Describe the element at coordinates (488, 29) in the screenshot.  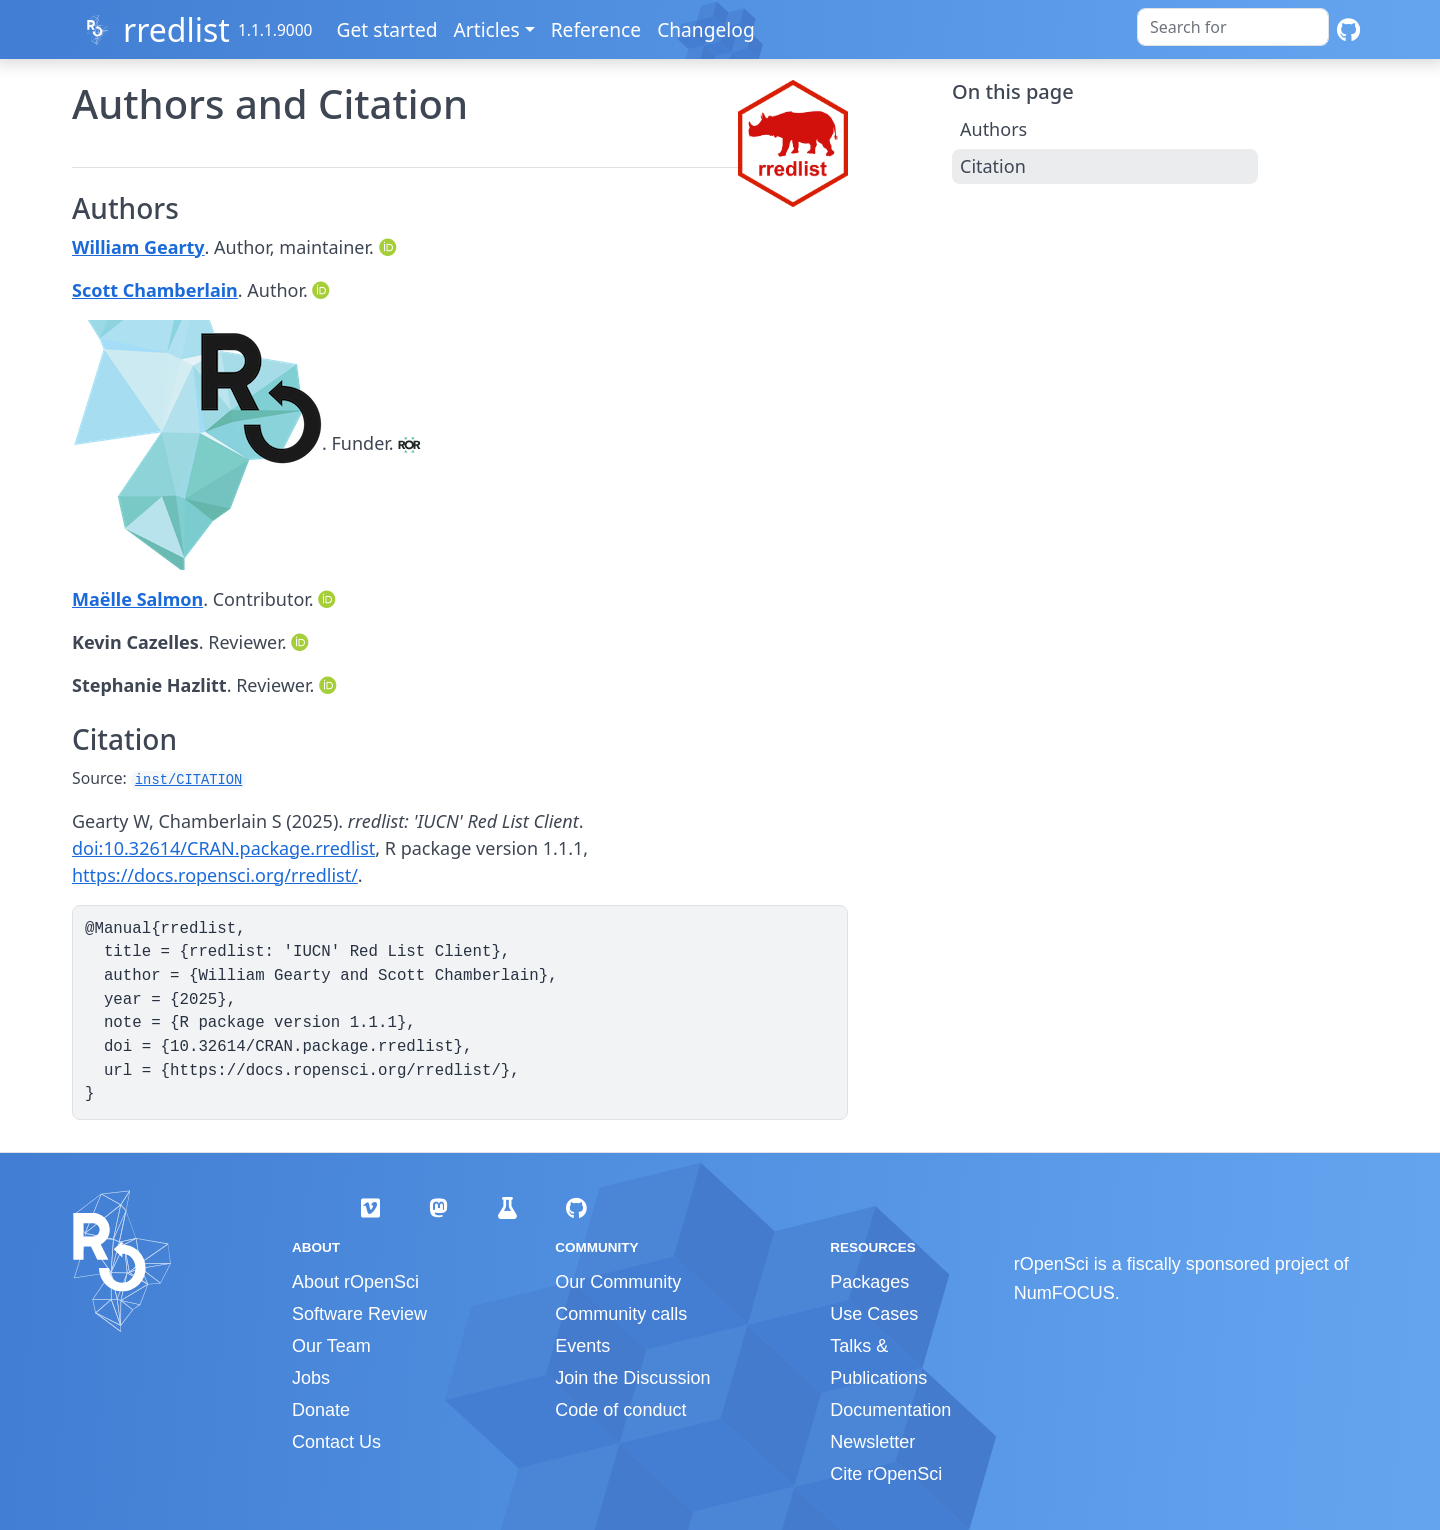
I see `Articles` at that location.